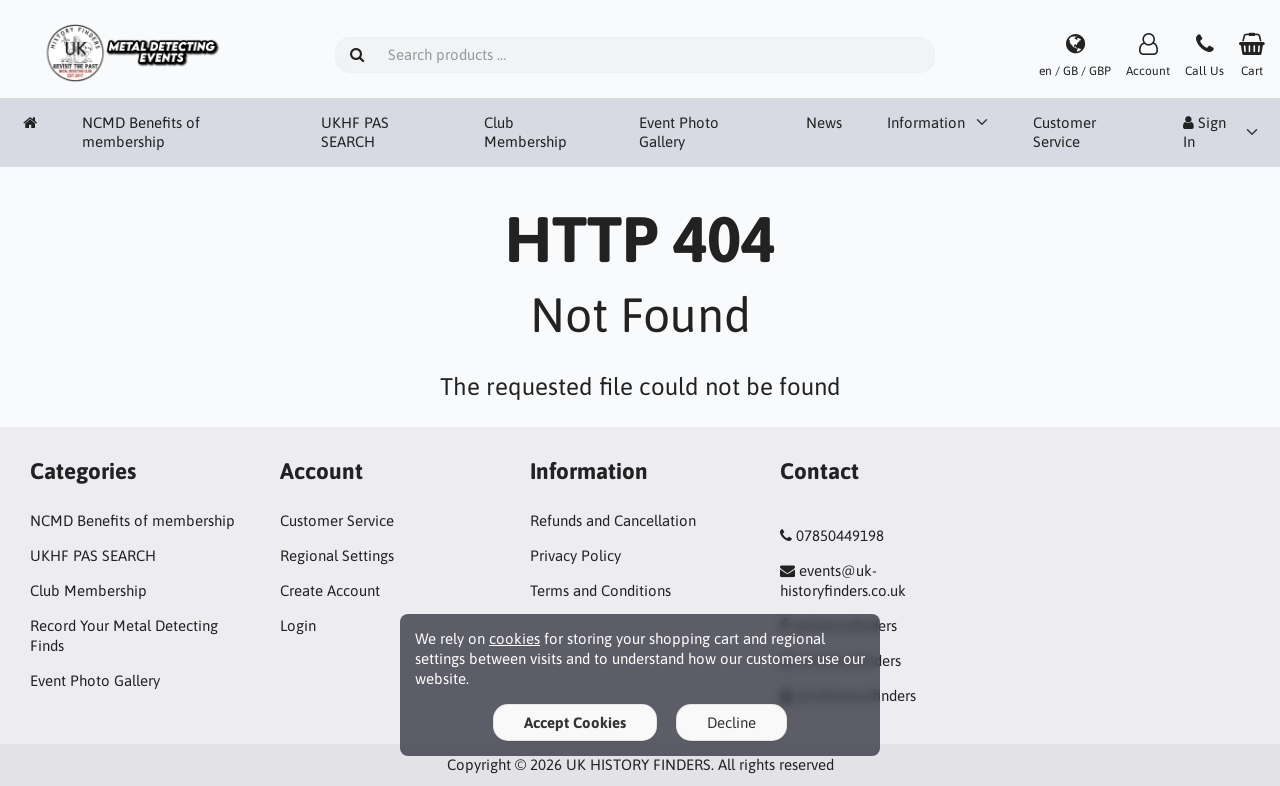 This screenshot has height=786, width=1280. What do you see at coordinates (679, 132) in the screenshot?
I see `Event Photo Gallery` at bounding box center [679, 132].